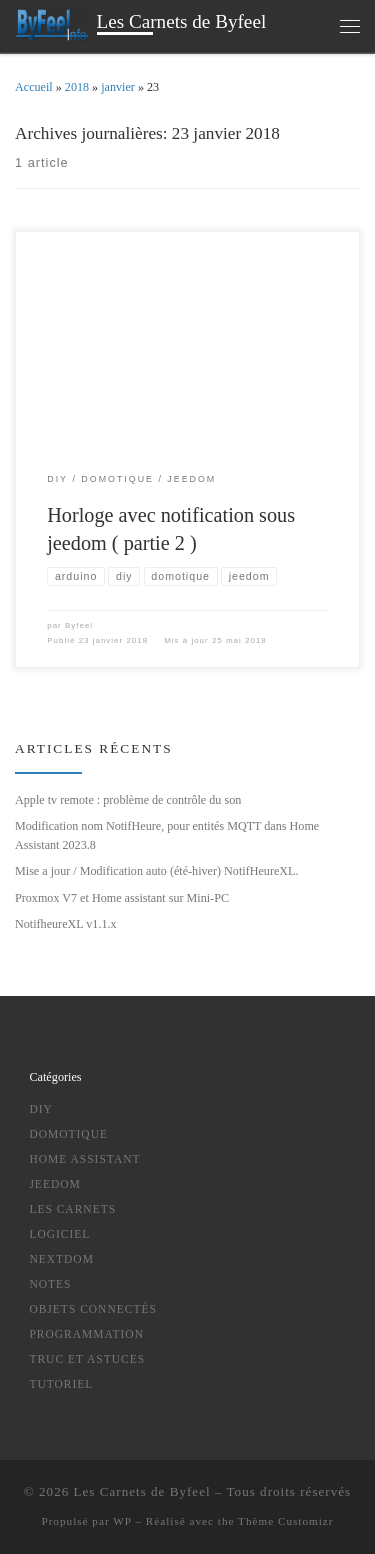  Describe the element at coordinates (54, 1184) in the screenshot. I see `Jeedom` at that location.